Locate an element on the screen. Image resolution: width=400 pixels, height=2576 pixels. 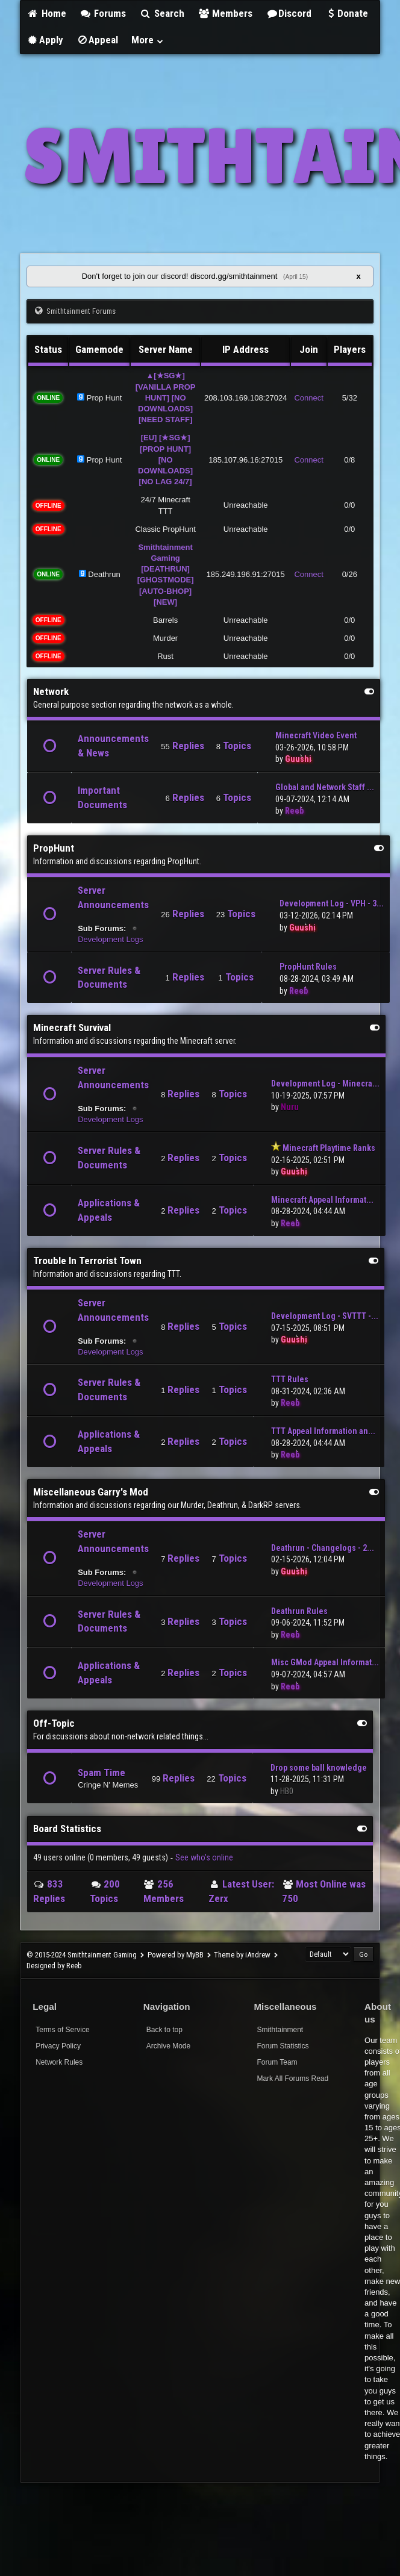
Members is located at coordinates (225, 13).